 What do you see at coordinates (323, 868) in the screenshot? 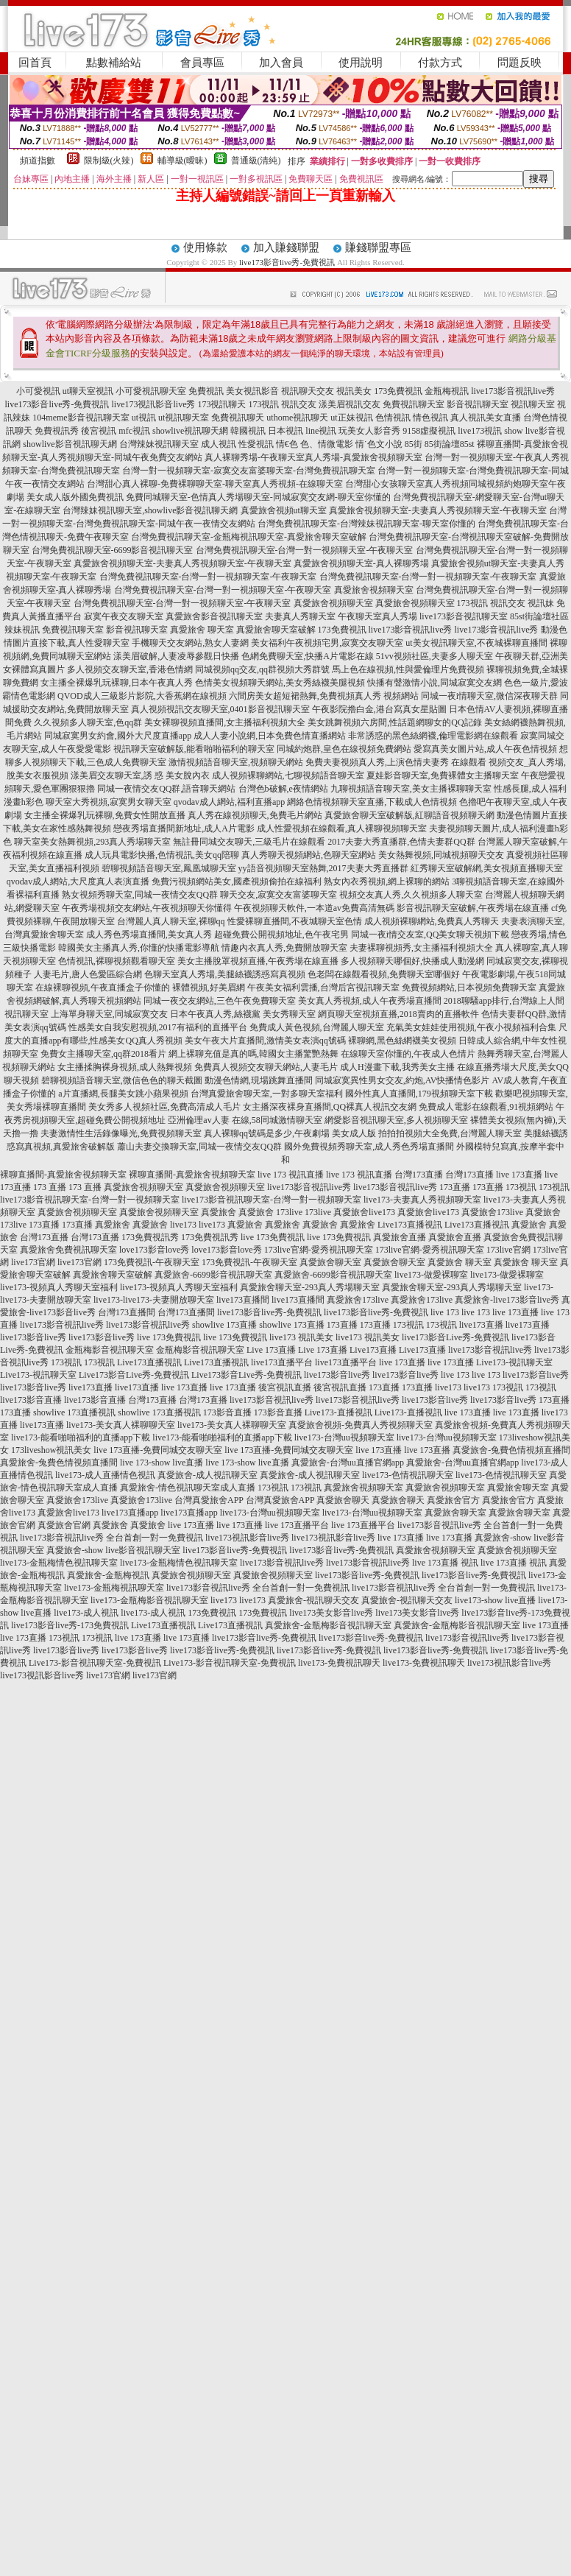
I see `yy語音視頻聊天室熱舞,2017夫妻大秀直播群` at bounding box center [323, 868].